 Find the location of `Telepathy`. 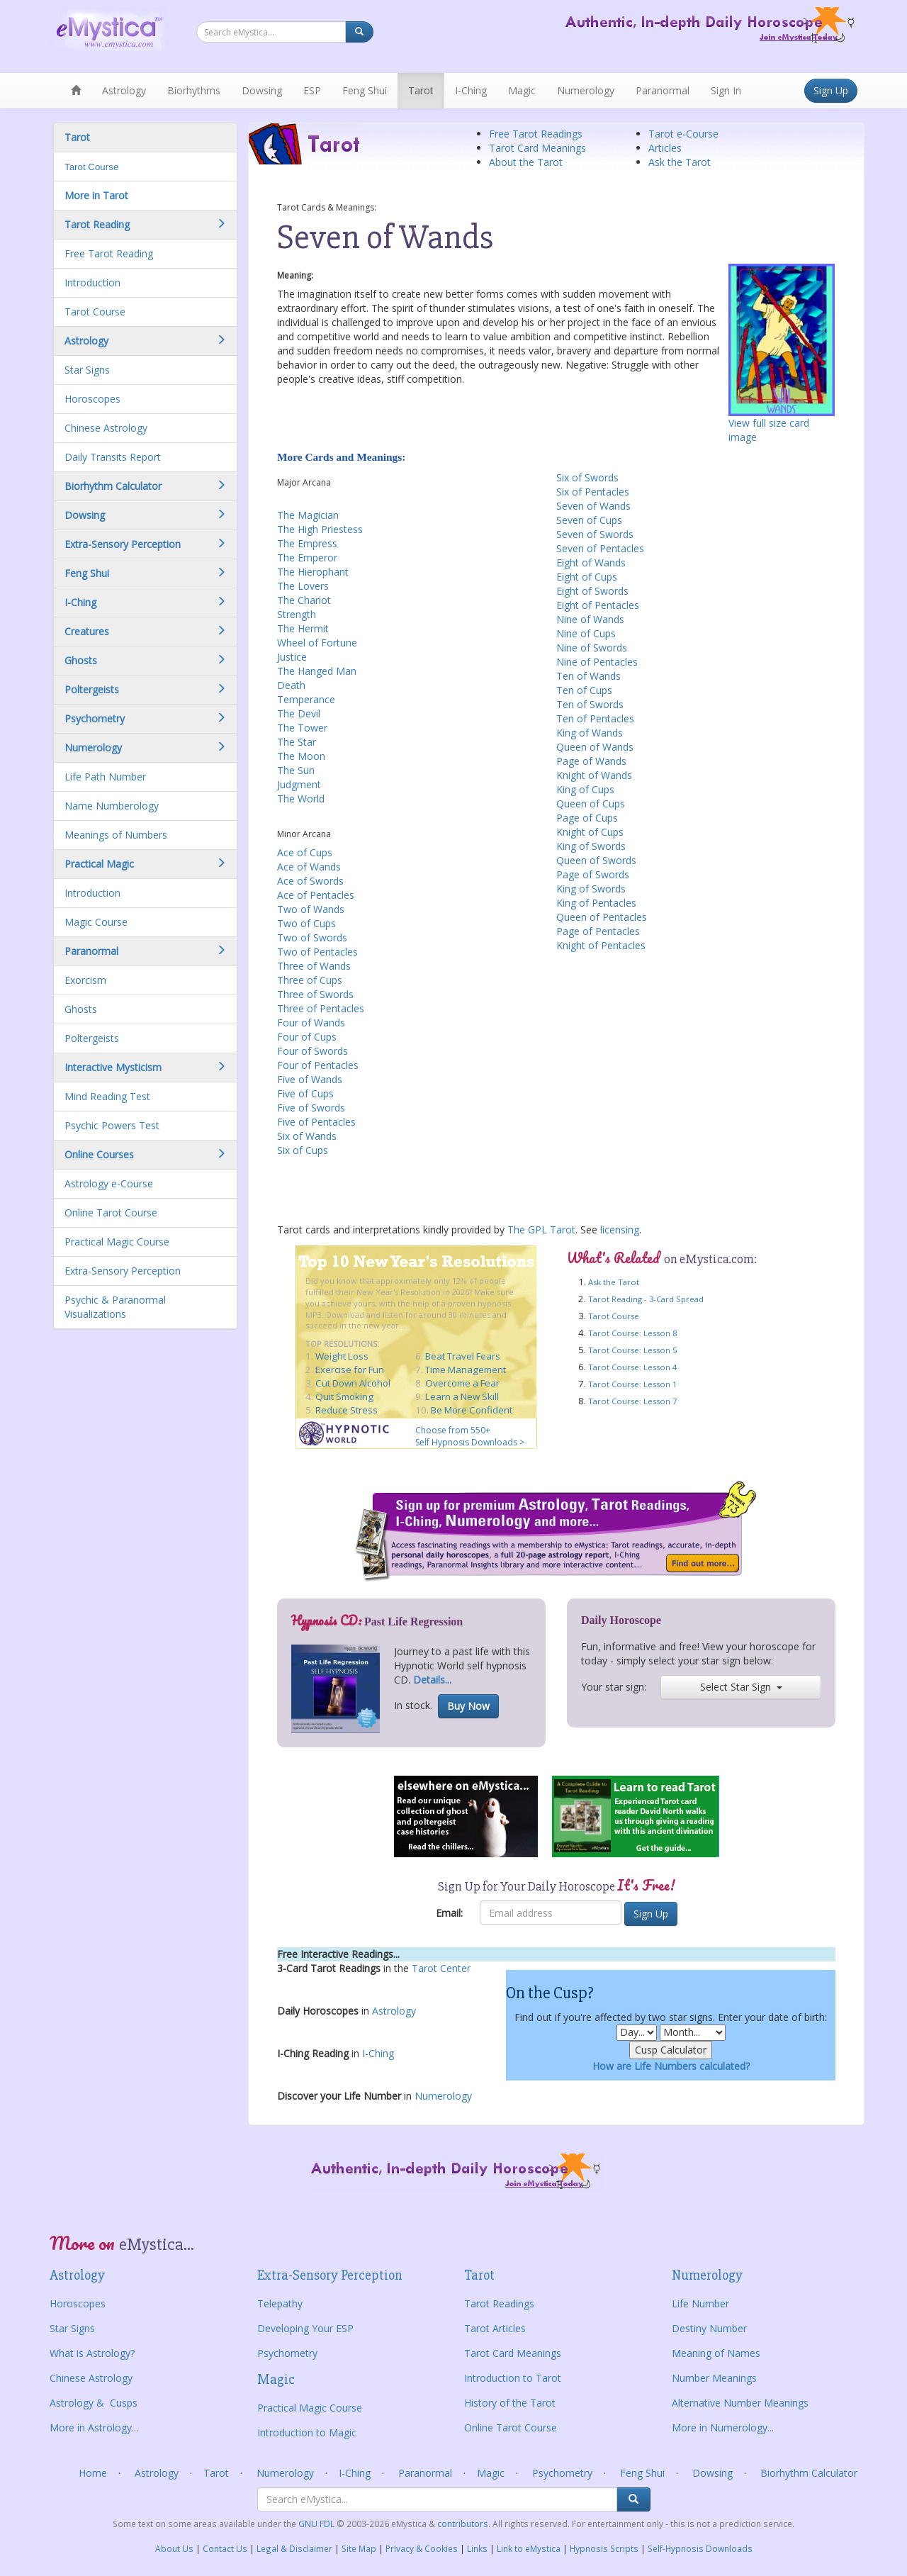

Telepathy is located at coordinates (280, 2303).